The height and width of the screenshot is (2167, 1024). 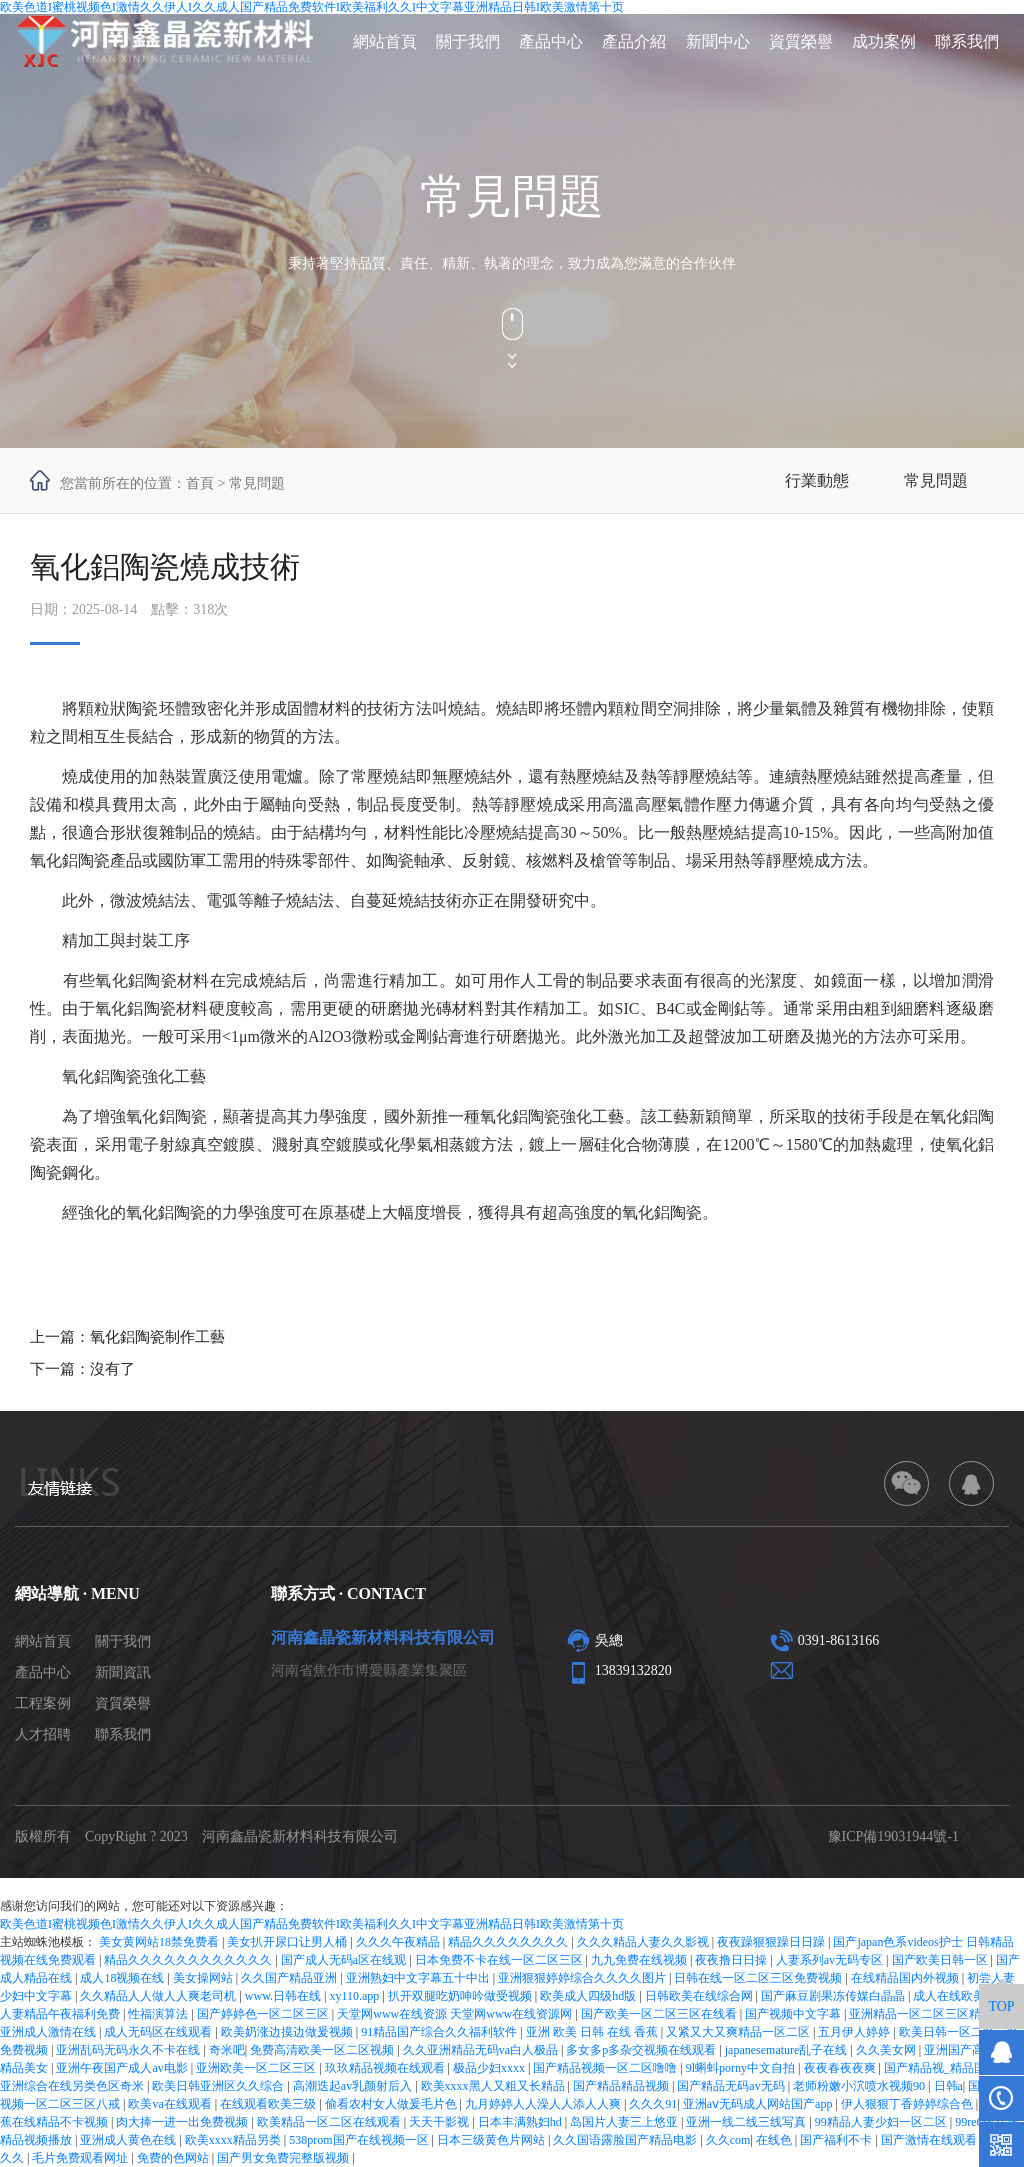 I want to click on 久久亚洲精品无码va白人极品, so click(x=482, y=2050).